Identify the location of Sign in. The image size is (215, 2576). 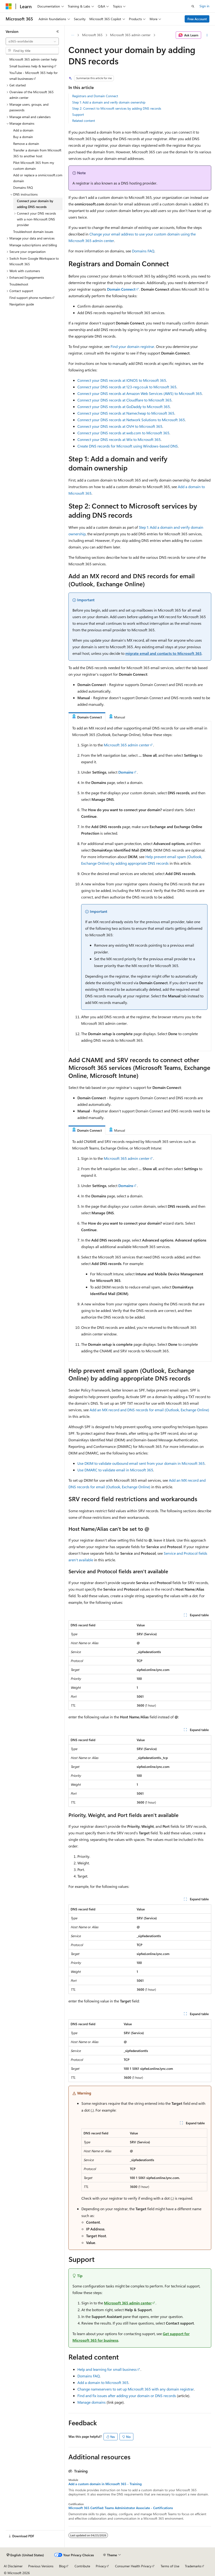
(204, 6).